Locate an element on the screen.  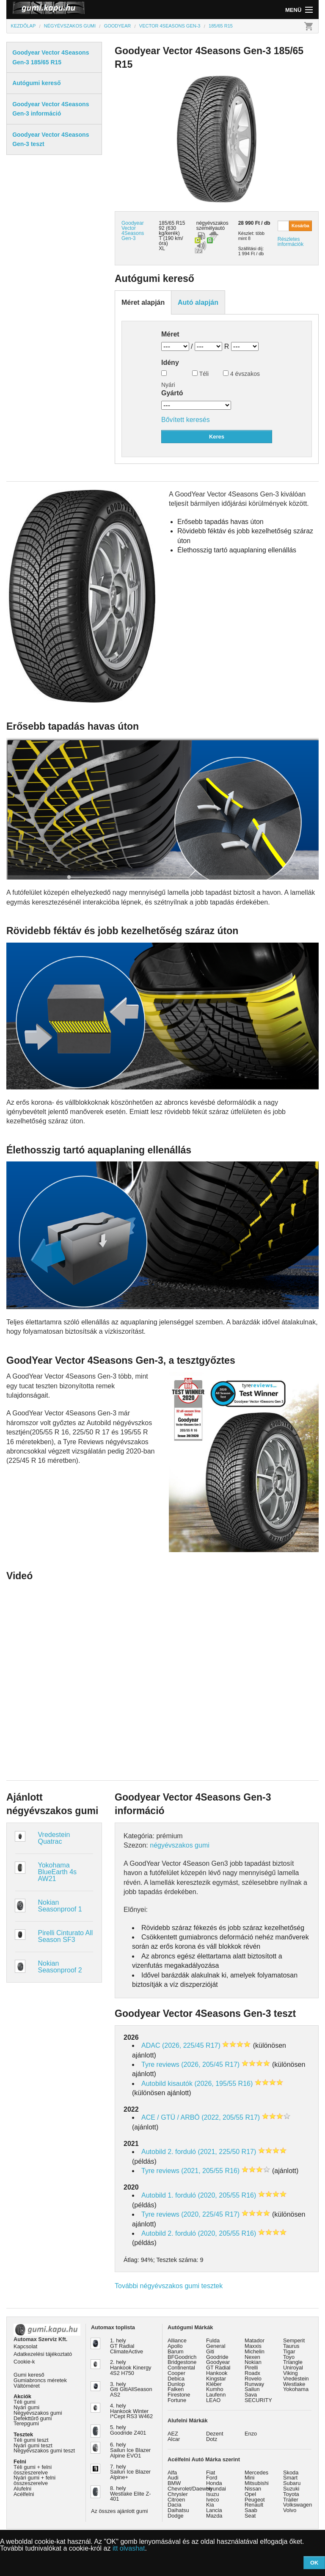
Toyo is located at coordinates (289, 2357).